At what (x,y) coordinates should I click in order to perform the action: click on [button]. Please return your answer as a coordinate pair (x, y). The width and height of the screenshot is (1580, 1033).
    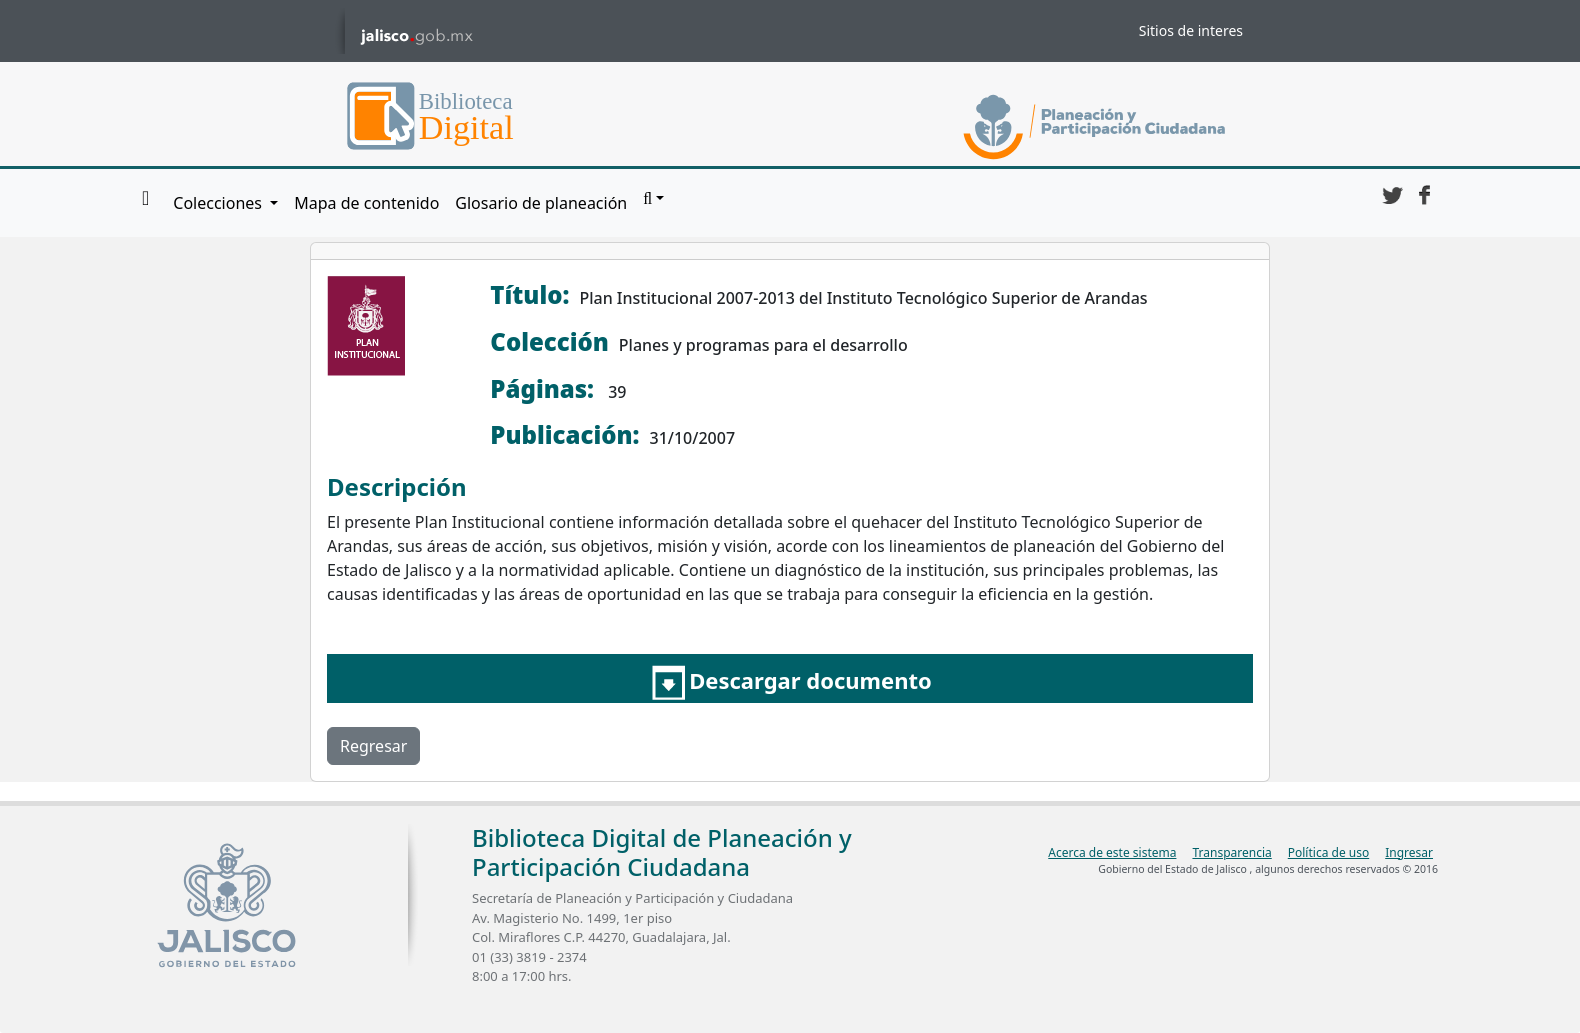
    Looking at the image, I should click on (653, 199).